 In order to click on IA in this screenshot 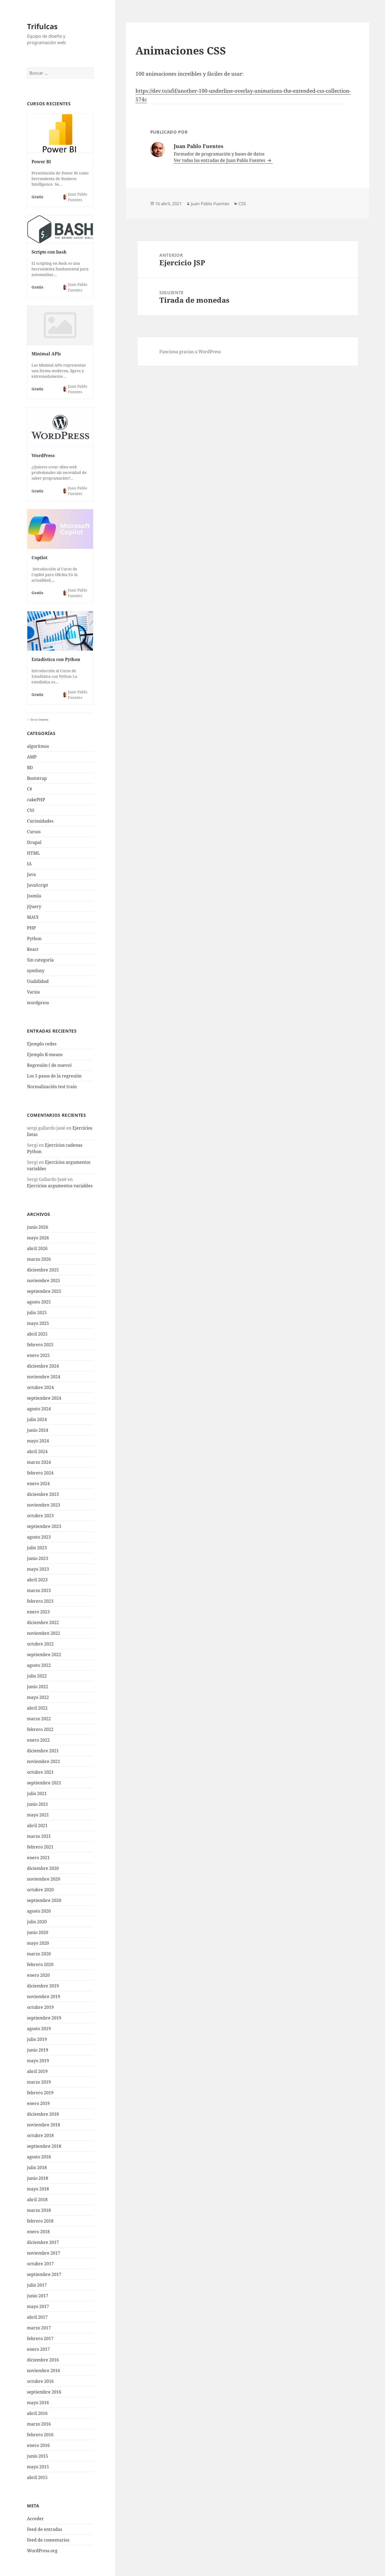, I will do `click(29, 864)`.